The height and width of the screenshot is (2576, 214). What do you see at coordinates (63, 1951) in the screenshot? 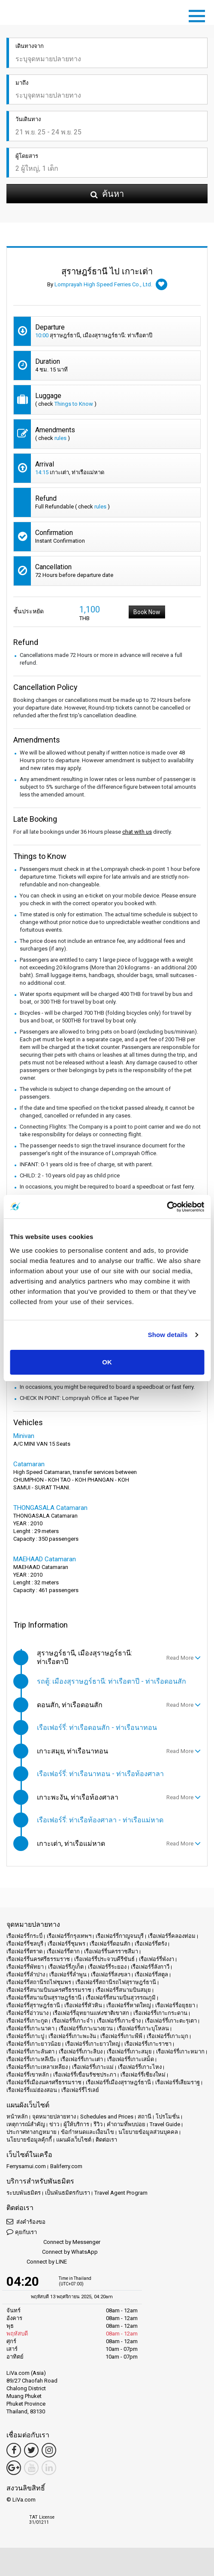
I see `เรือเฟอร์รี่ตาก` at bounding box center [63, 1951].